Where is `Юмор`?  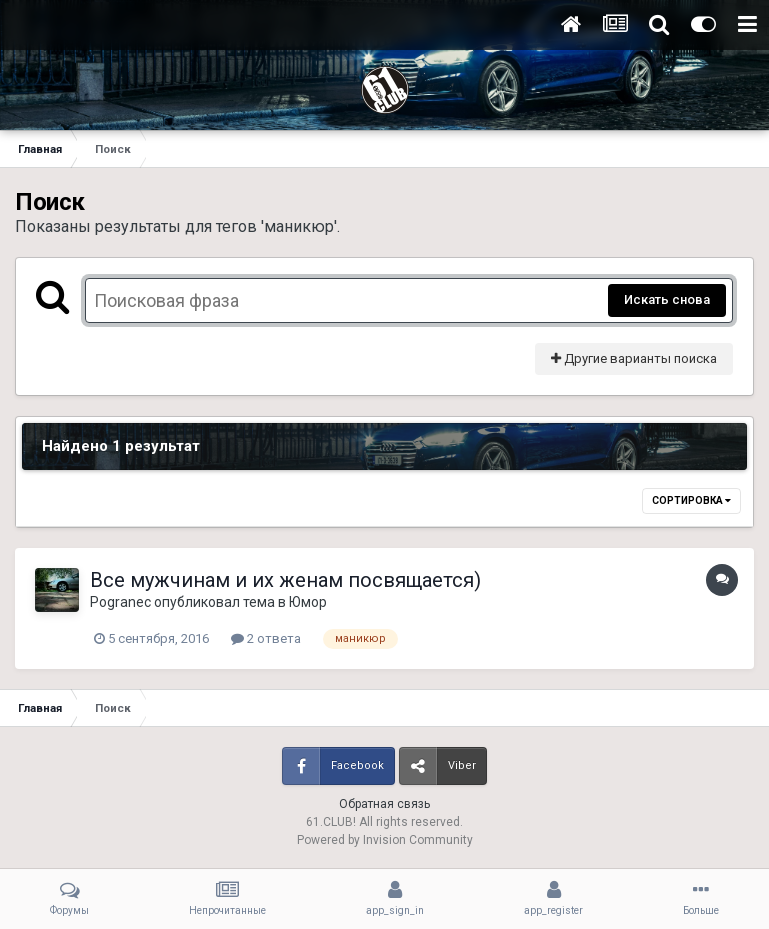
Юмор is located at coordinates (308, 602).